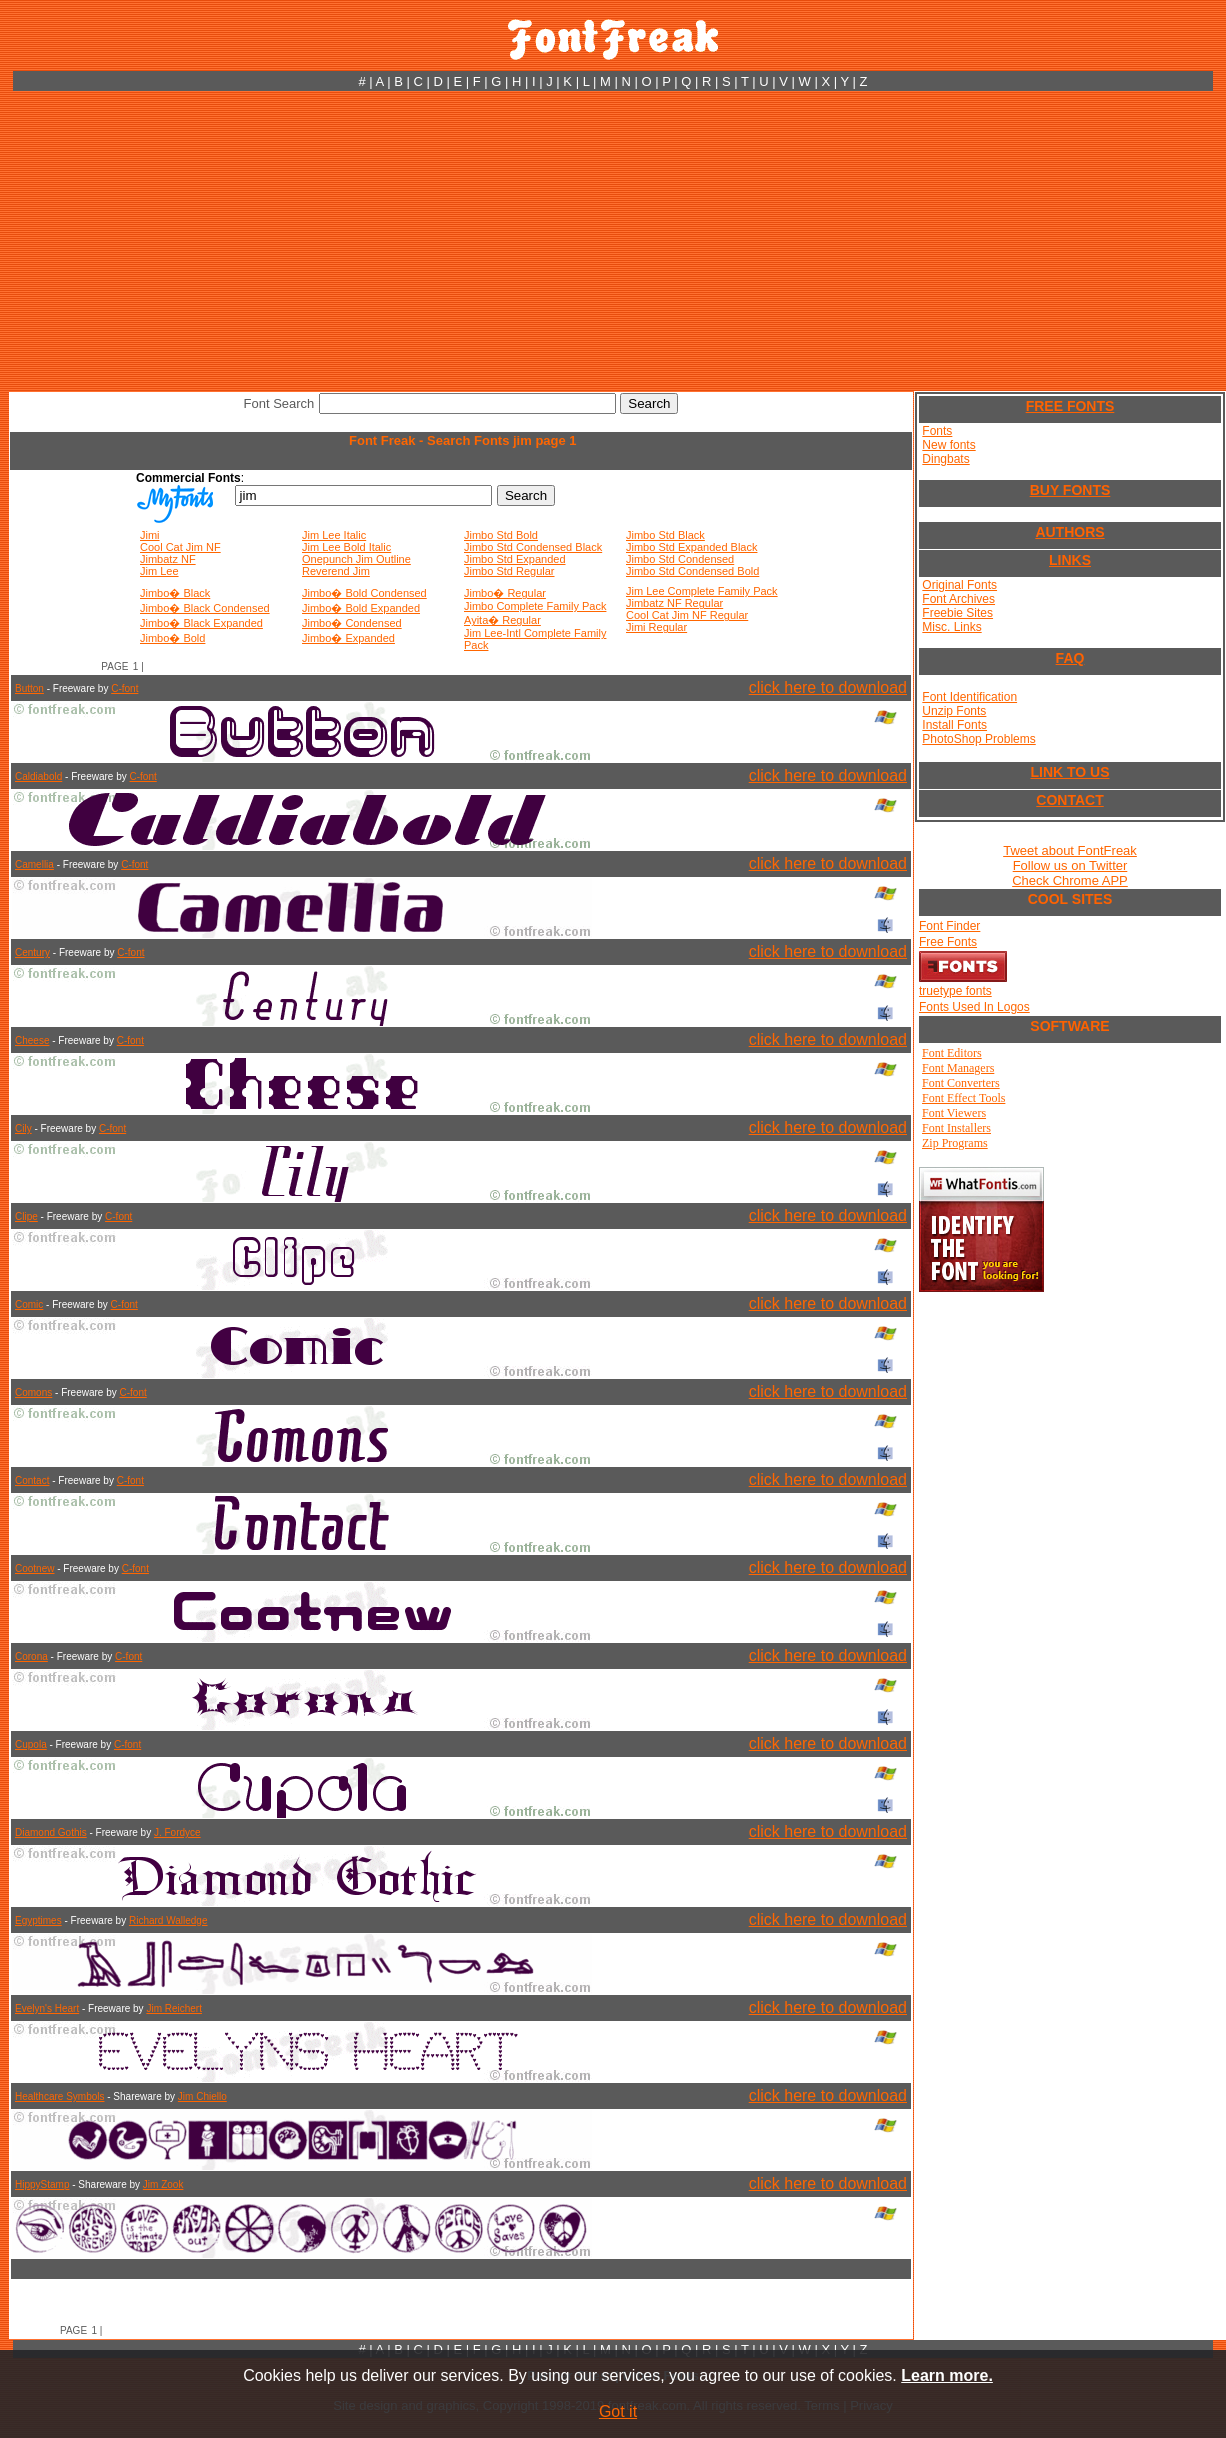 This screenshot has height=2438, width=1226. What do you see at coordinates (346, 547) in the screenshot?
I see `Jim Lee Bold Italic` at bounding box center [346, 547].